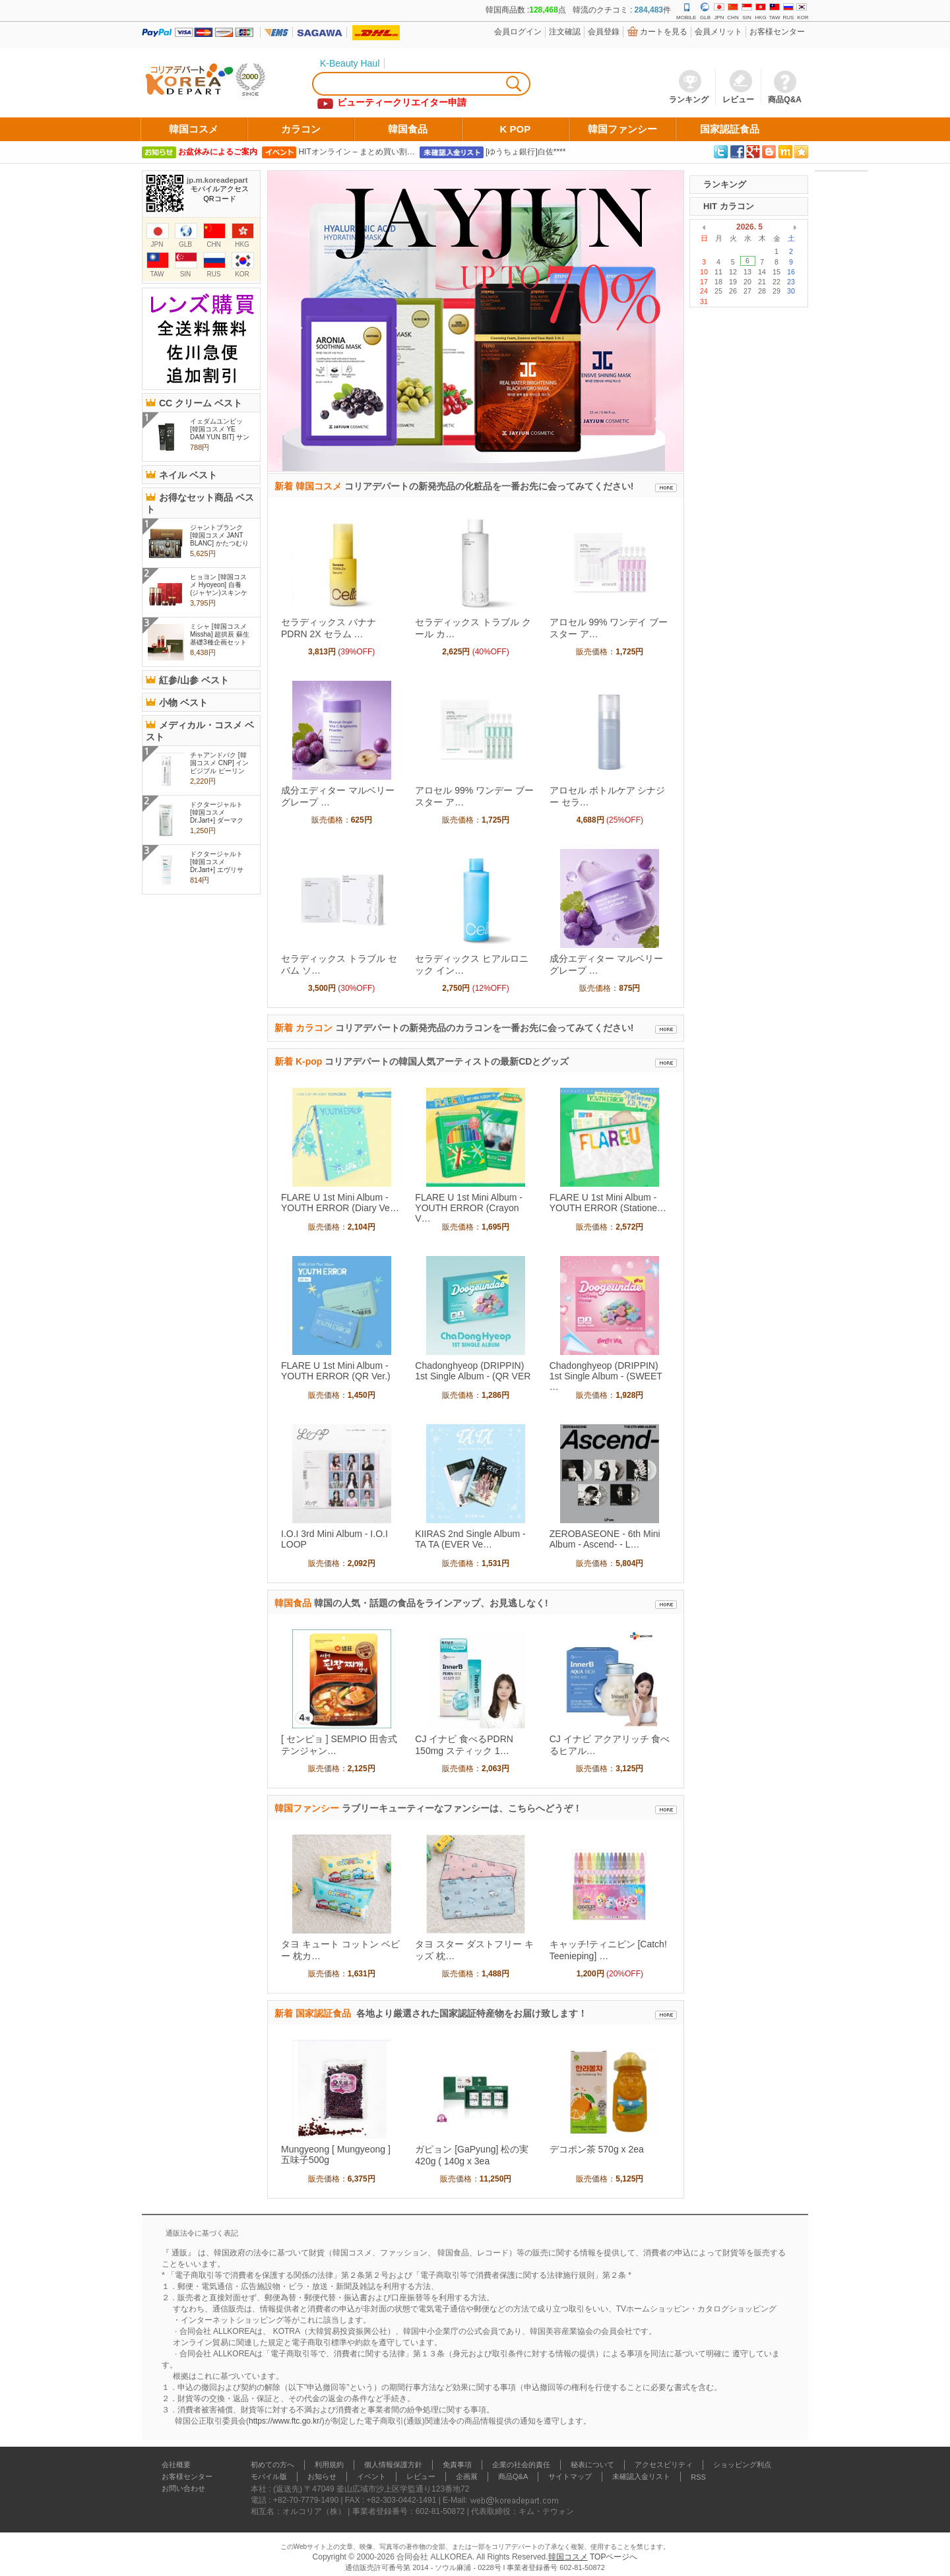 The width and height of the screenshot is (950, 2576). I want to click on 会員ログイン, so click(518, 31).